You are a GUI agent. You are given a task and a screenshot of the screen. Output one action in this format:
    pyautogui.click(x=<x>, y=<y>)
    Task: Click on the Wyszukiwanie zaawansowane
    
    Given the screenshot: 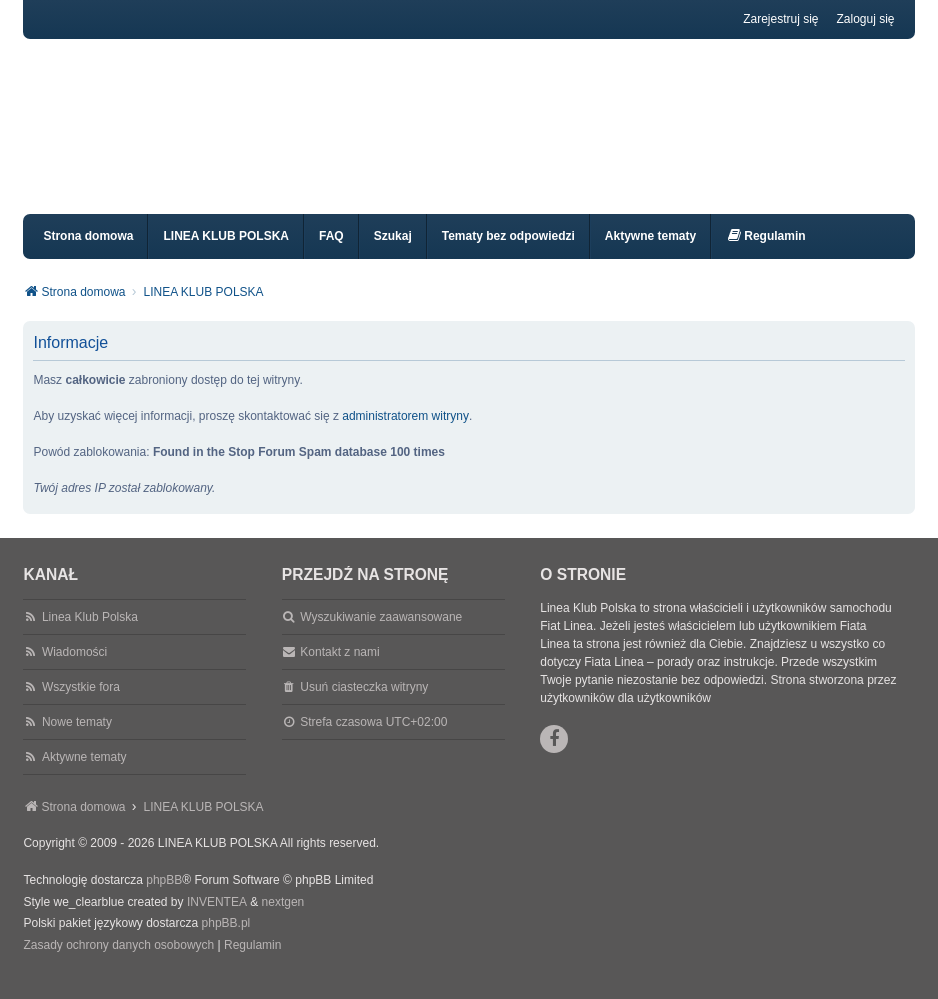 What is the action you would take?
    pyautogui.click(x=381, y=635)
    